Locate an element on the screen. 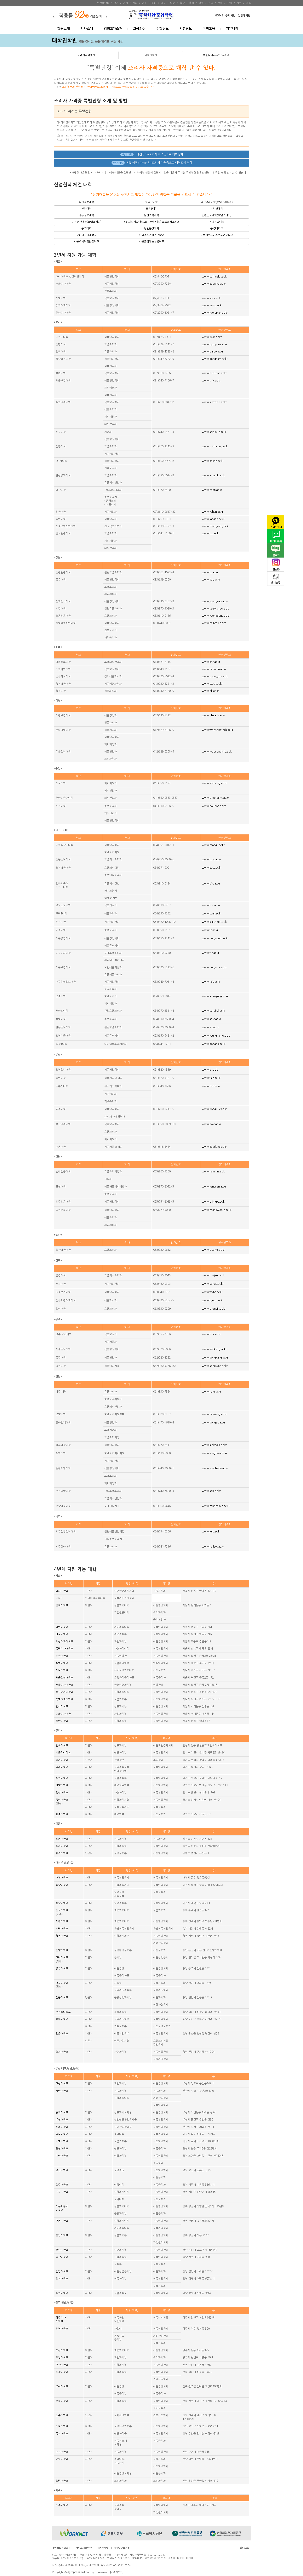  www.yeungnam-c.ac.kr is located at coordinates (216, 1035).